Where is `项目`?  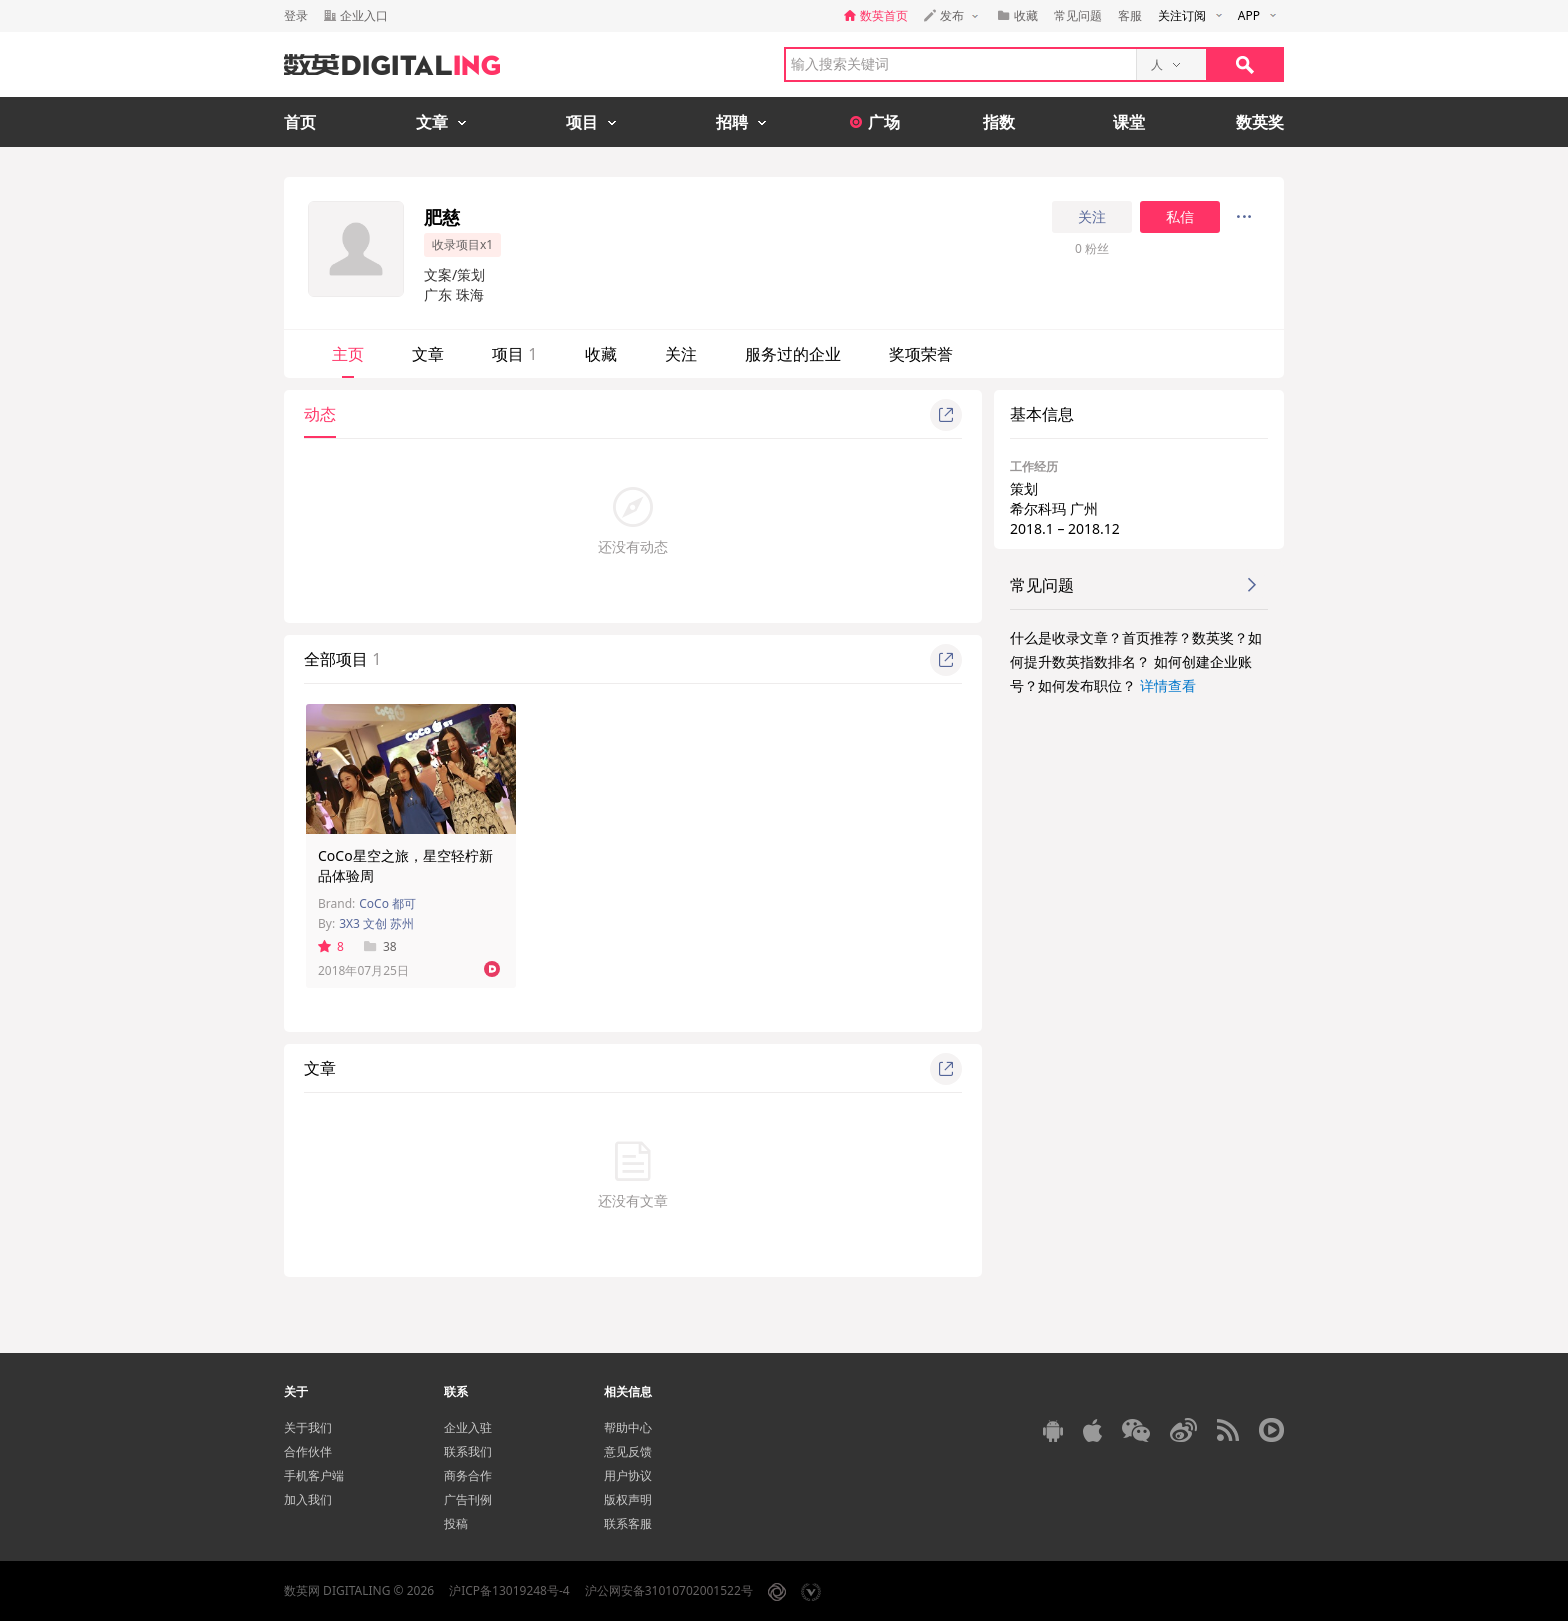 项目 is located at coordinates (514, 354).